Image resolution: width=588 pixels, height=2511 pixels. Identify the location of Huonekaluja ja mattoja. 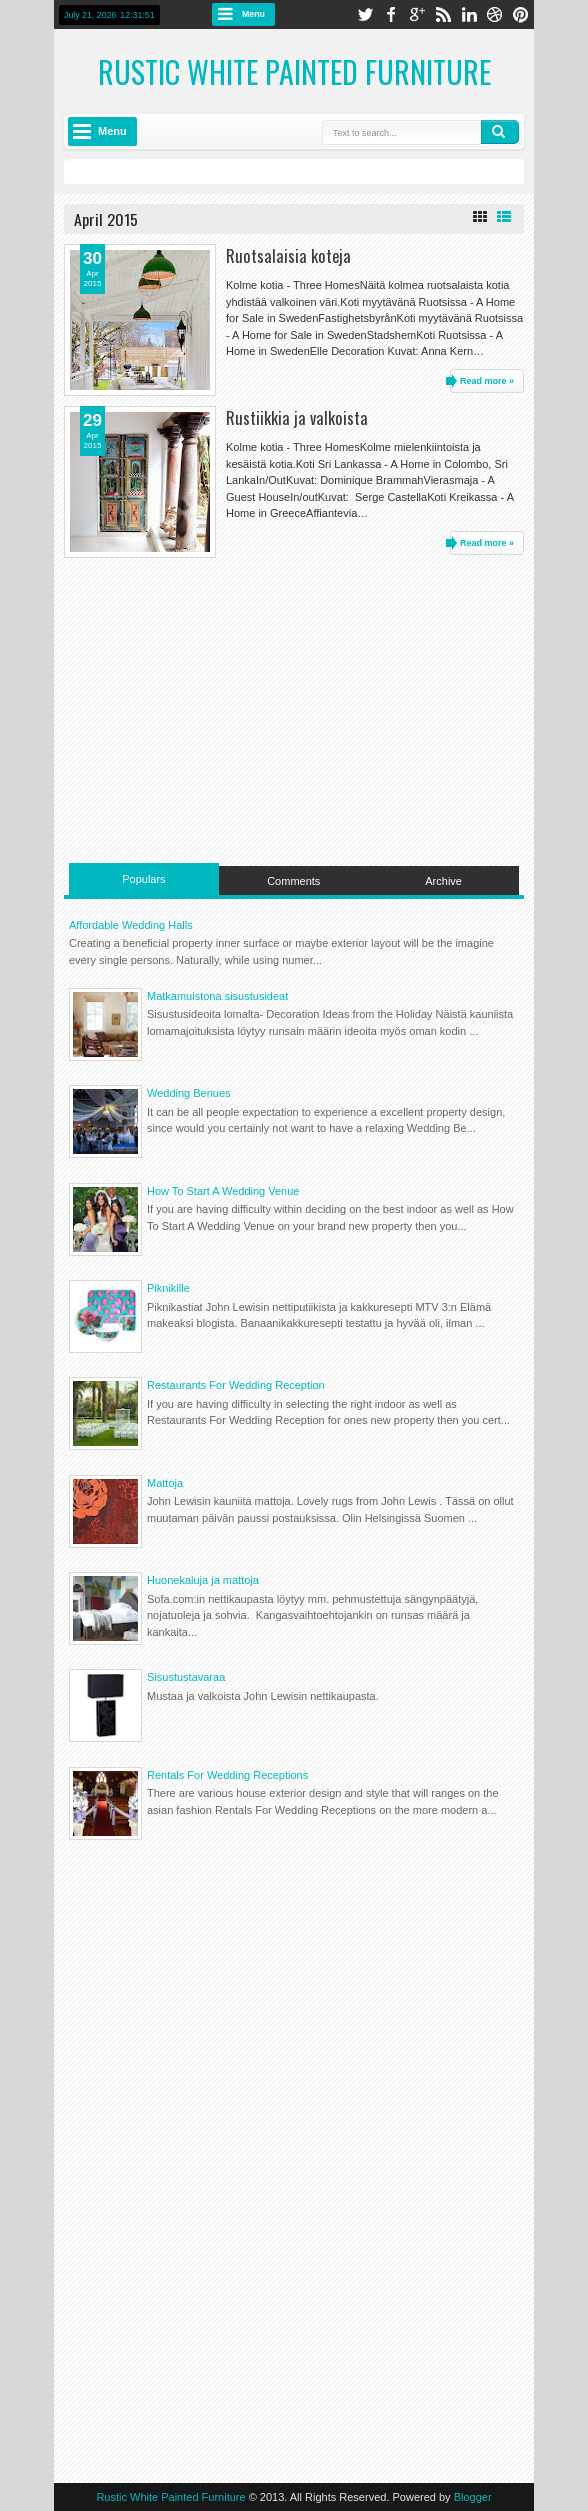
(203, 1580).